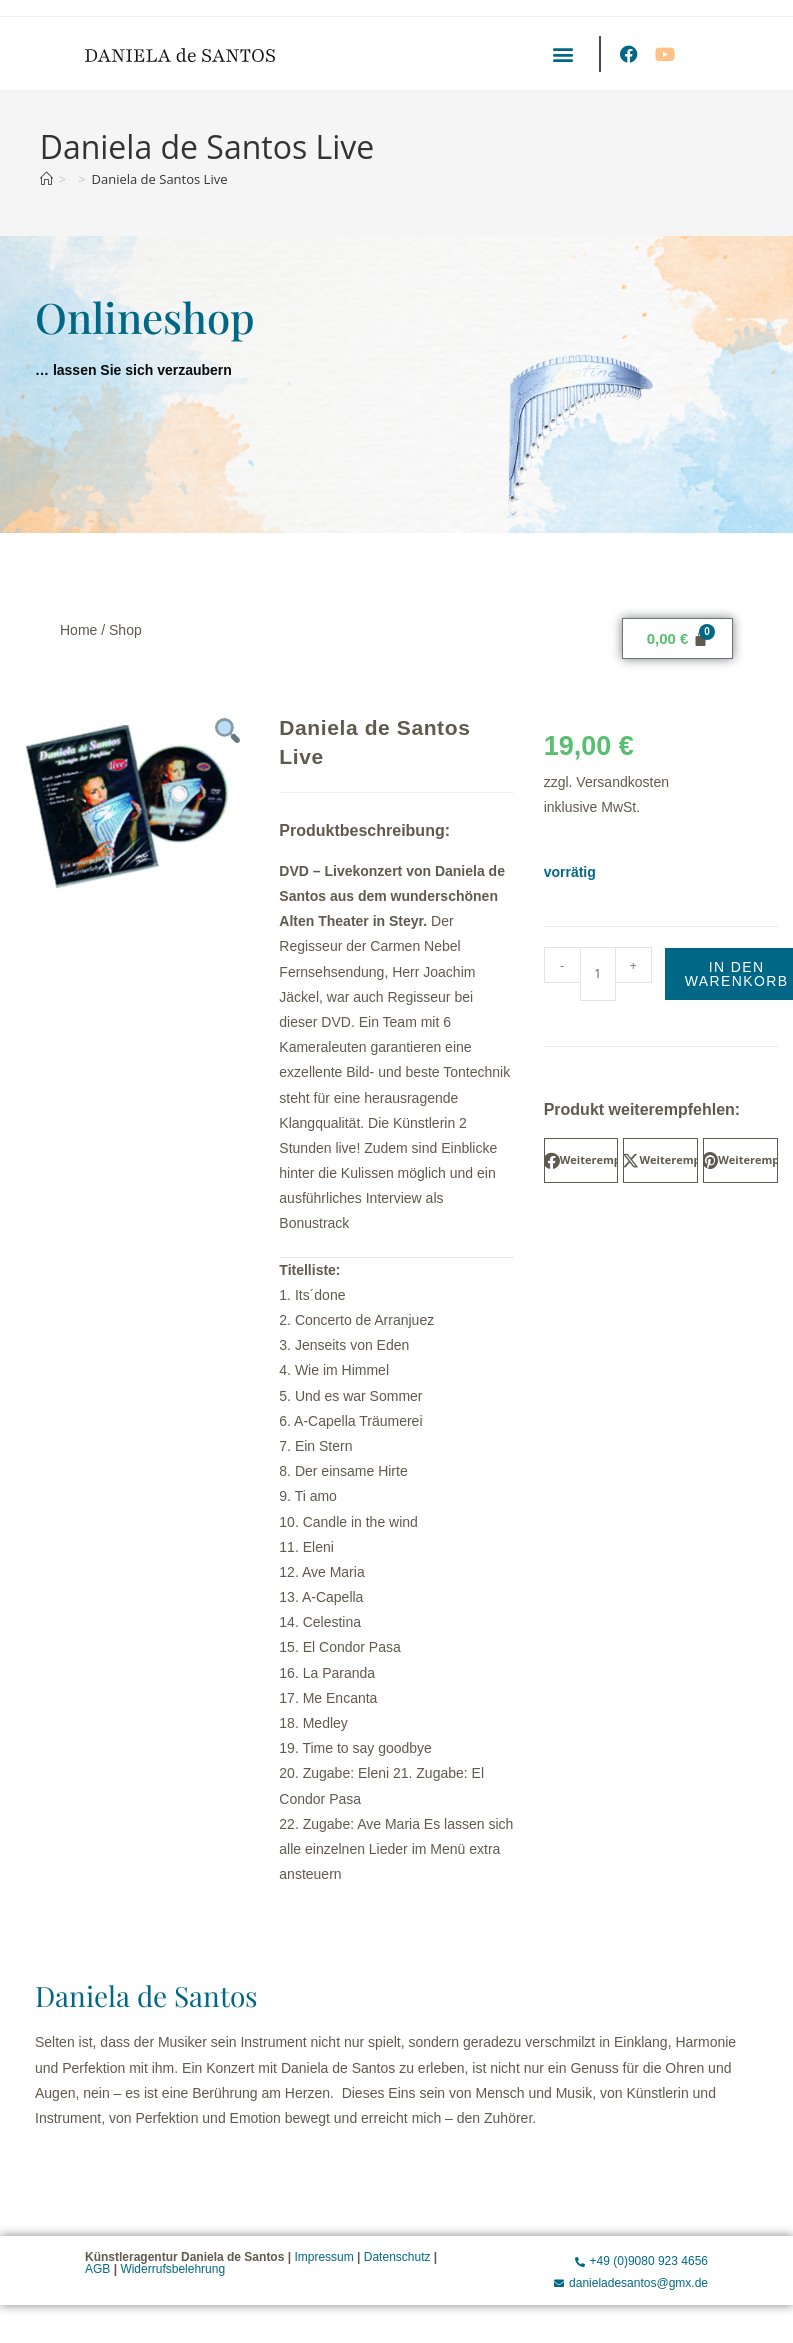 This screenshot has height=2343, width=793. I want to click on AGB, so click(97, 2269).